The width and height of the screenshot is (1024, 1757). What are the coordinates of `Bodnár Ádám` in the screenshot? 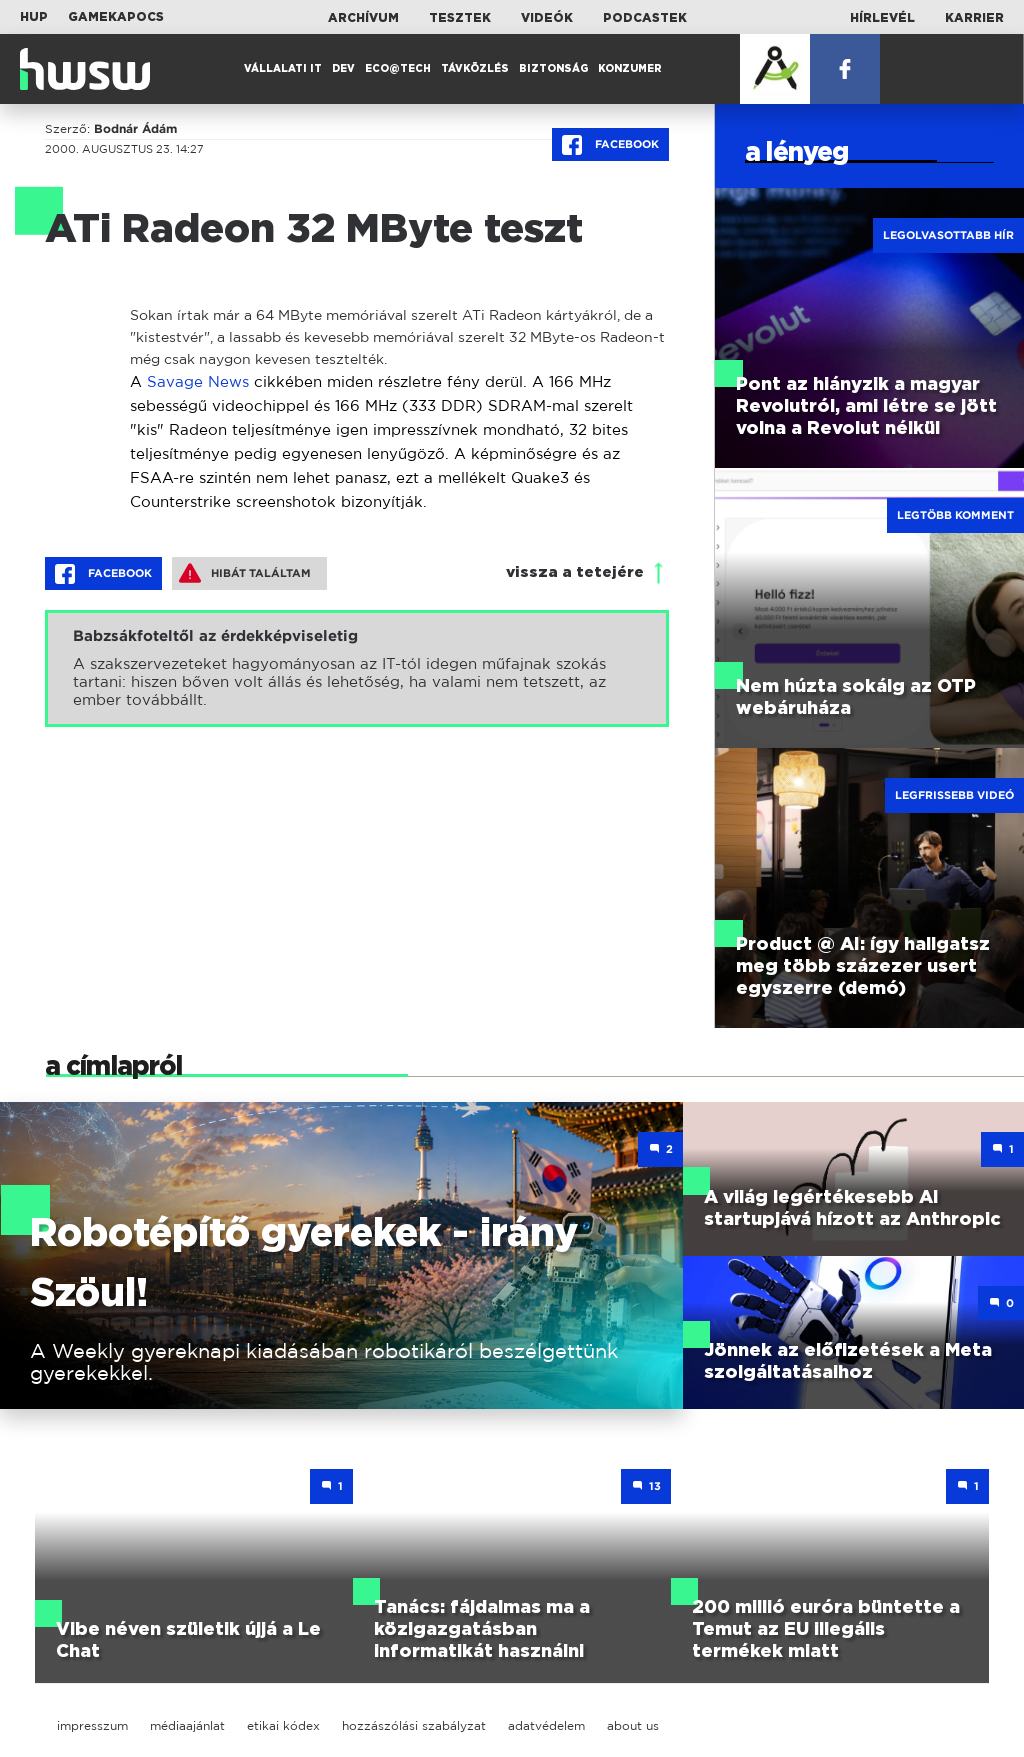 It's located at (135, 129).